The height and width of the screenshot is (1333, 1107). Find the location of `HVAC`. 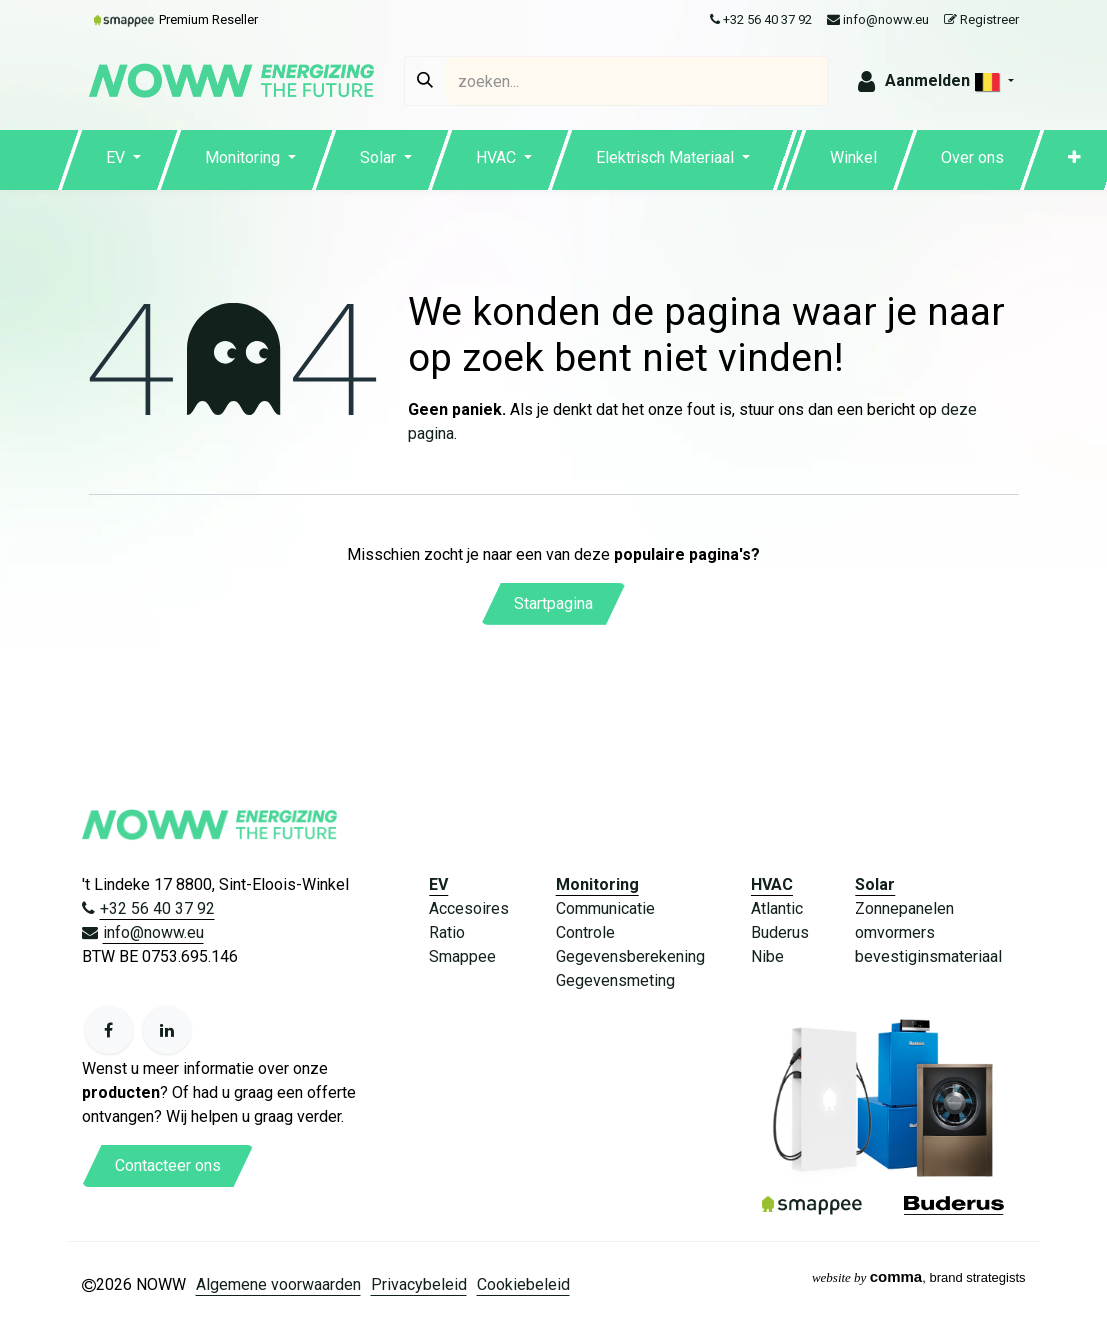

HVAC is located at coordinates (772, 884).